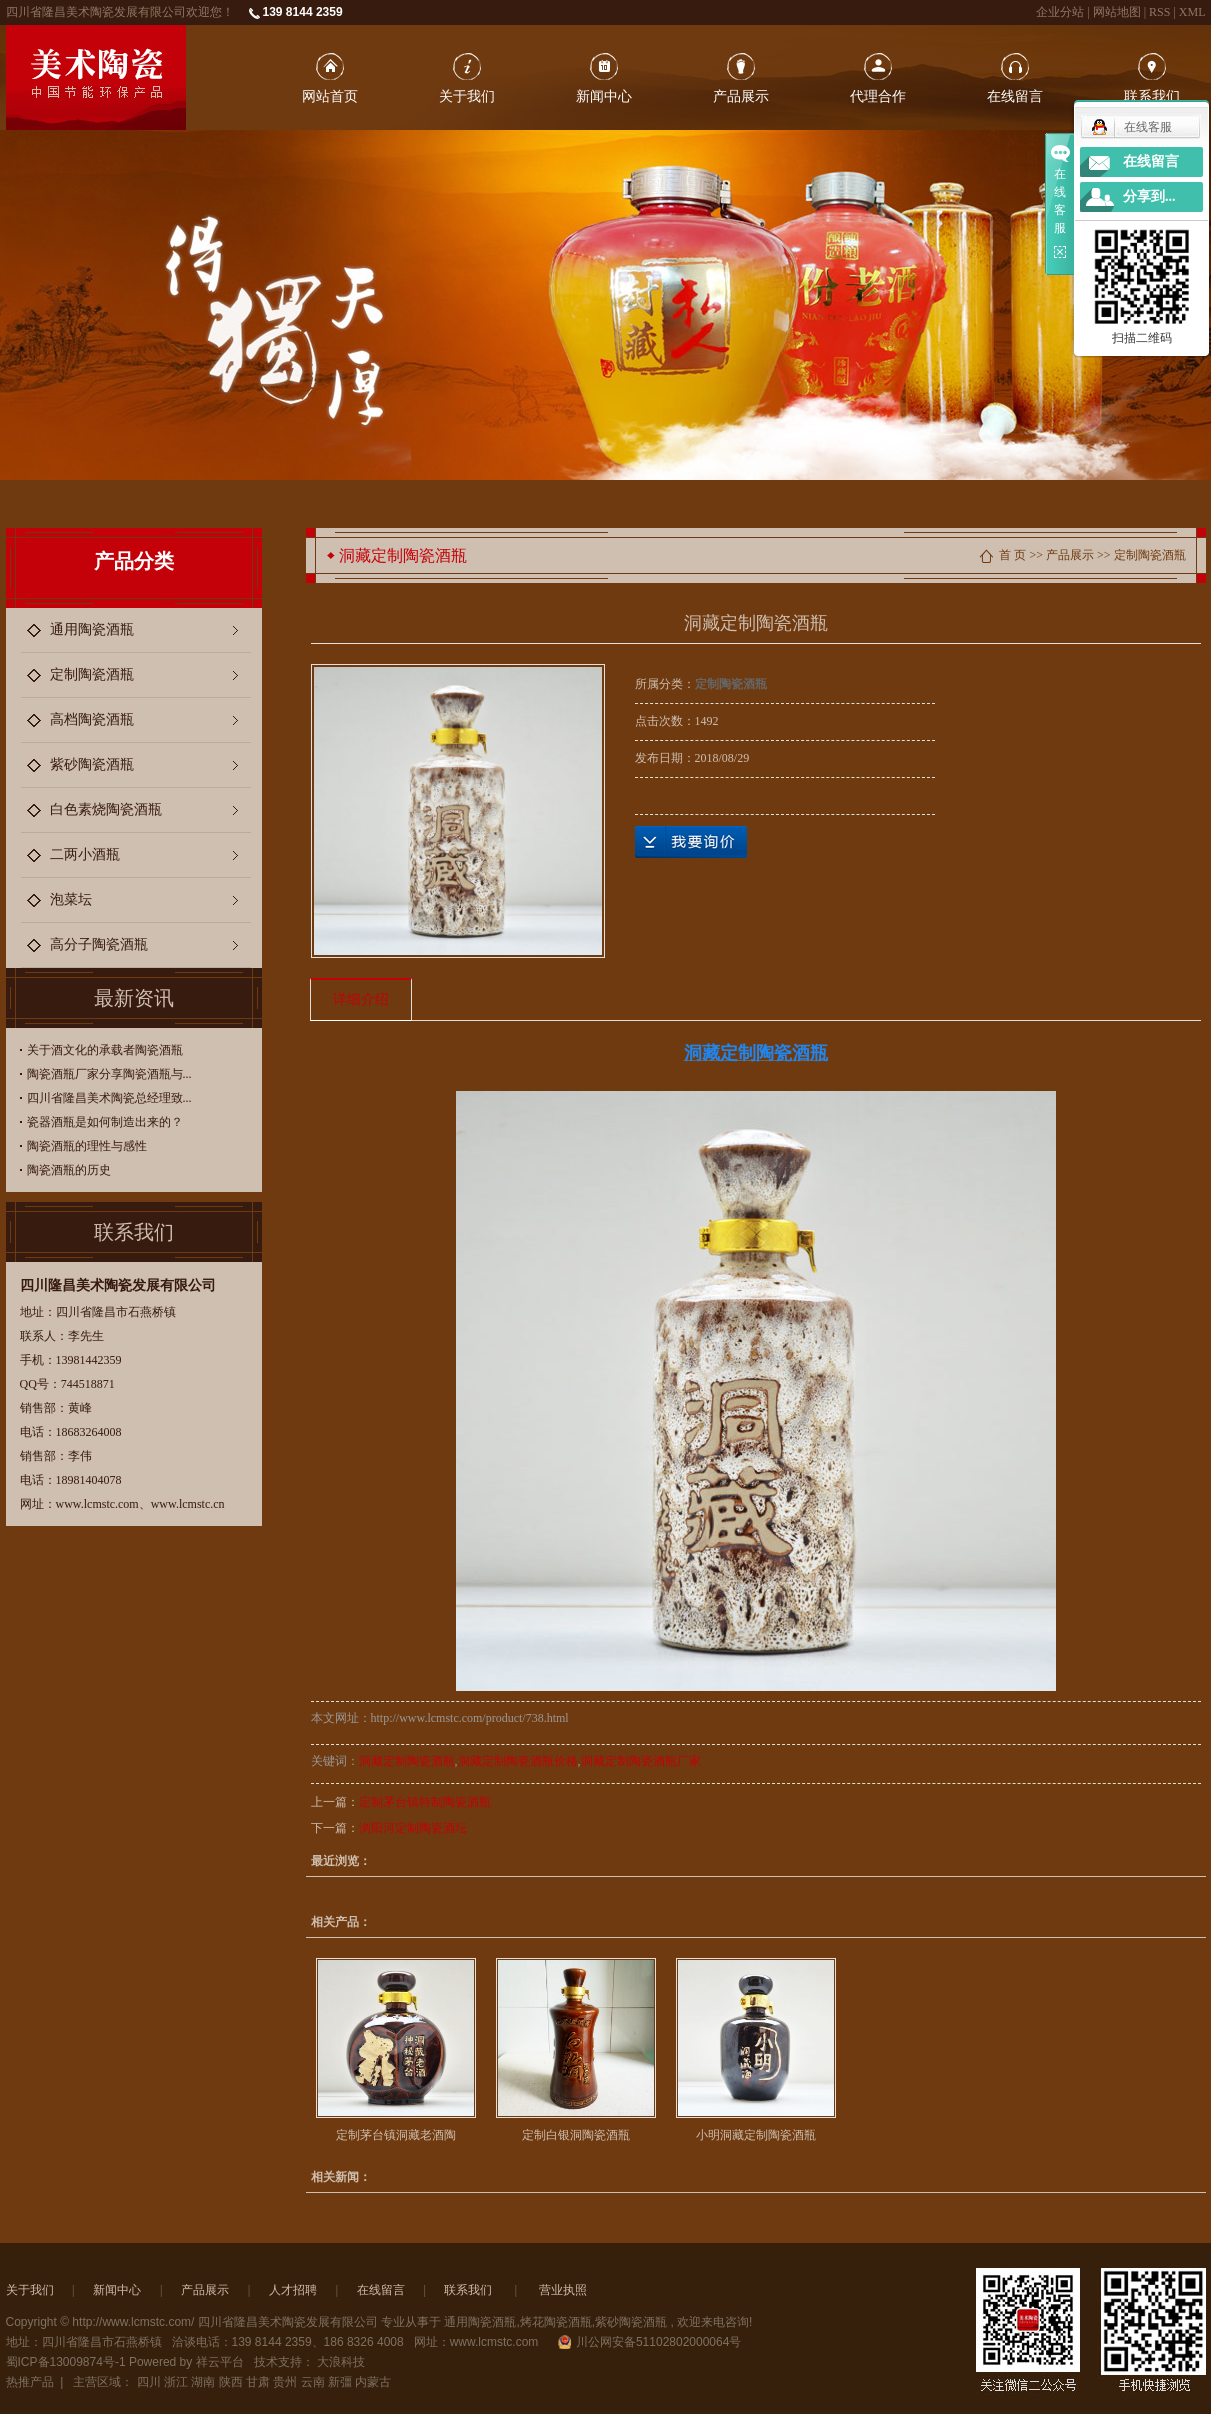 The width and height of the screenshot is (1211, 2414). I want to click on 热推产品, so click(30, 2382).